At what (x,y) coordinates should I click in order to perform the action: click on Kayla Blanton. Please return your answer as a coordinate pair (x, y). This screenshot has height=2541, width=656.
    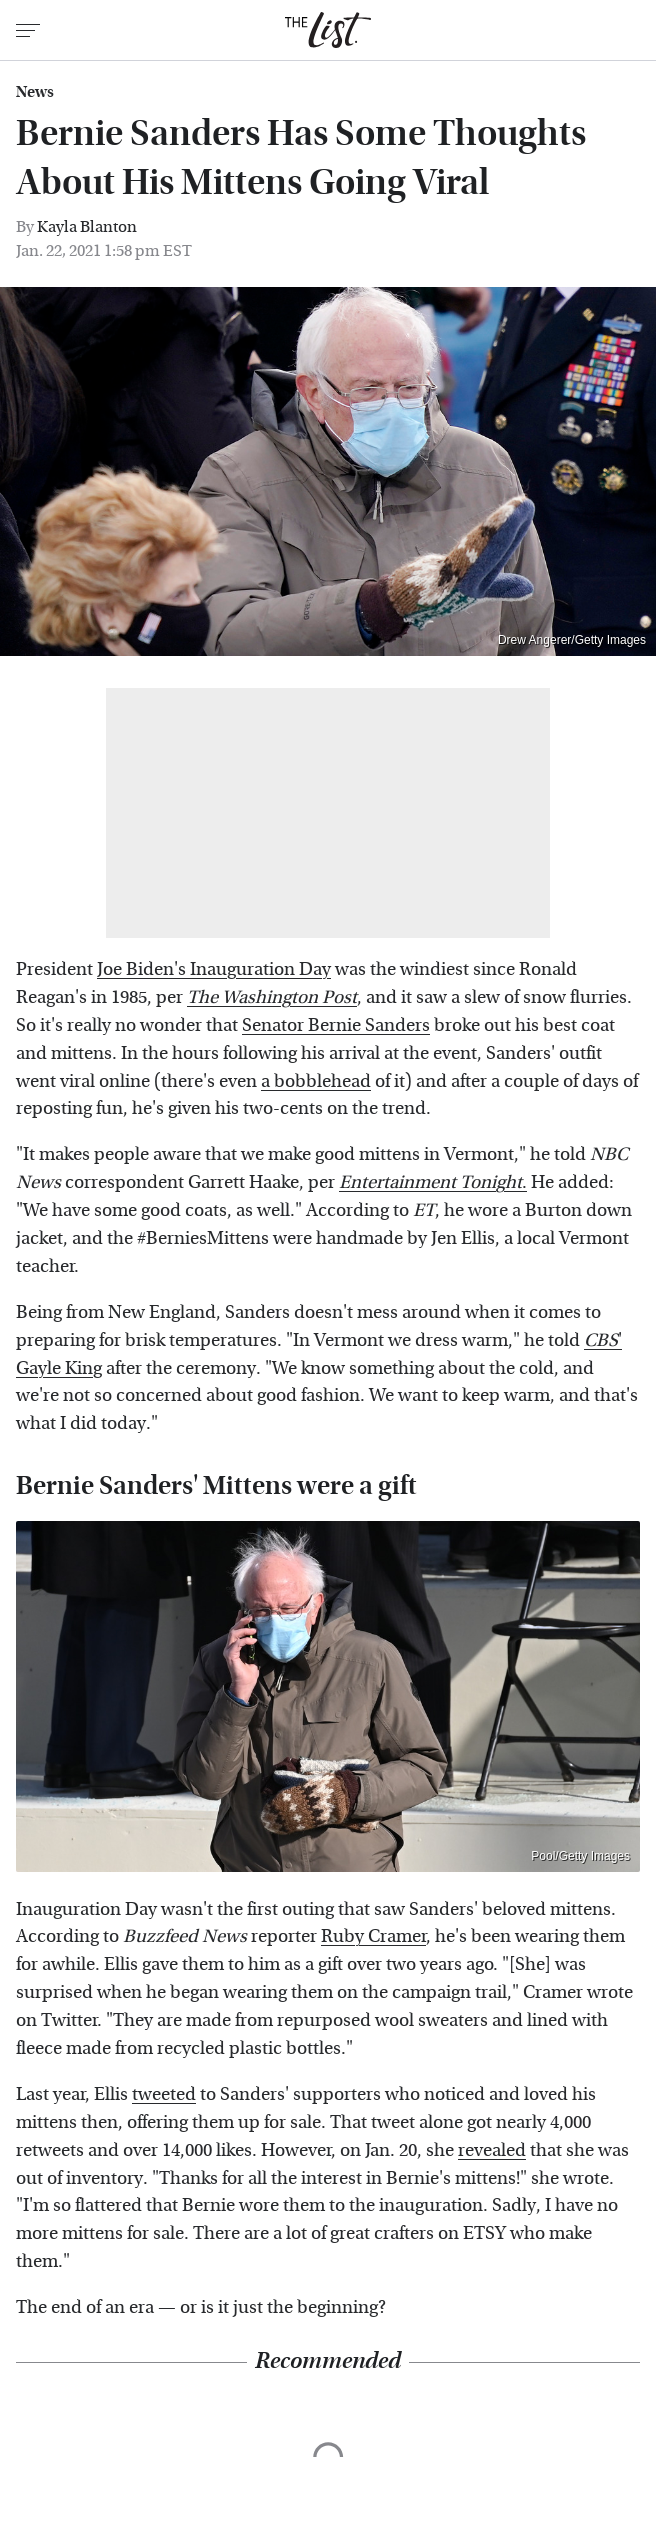
    Looking at the image, I should click on (87, 226).